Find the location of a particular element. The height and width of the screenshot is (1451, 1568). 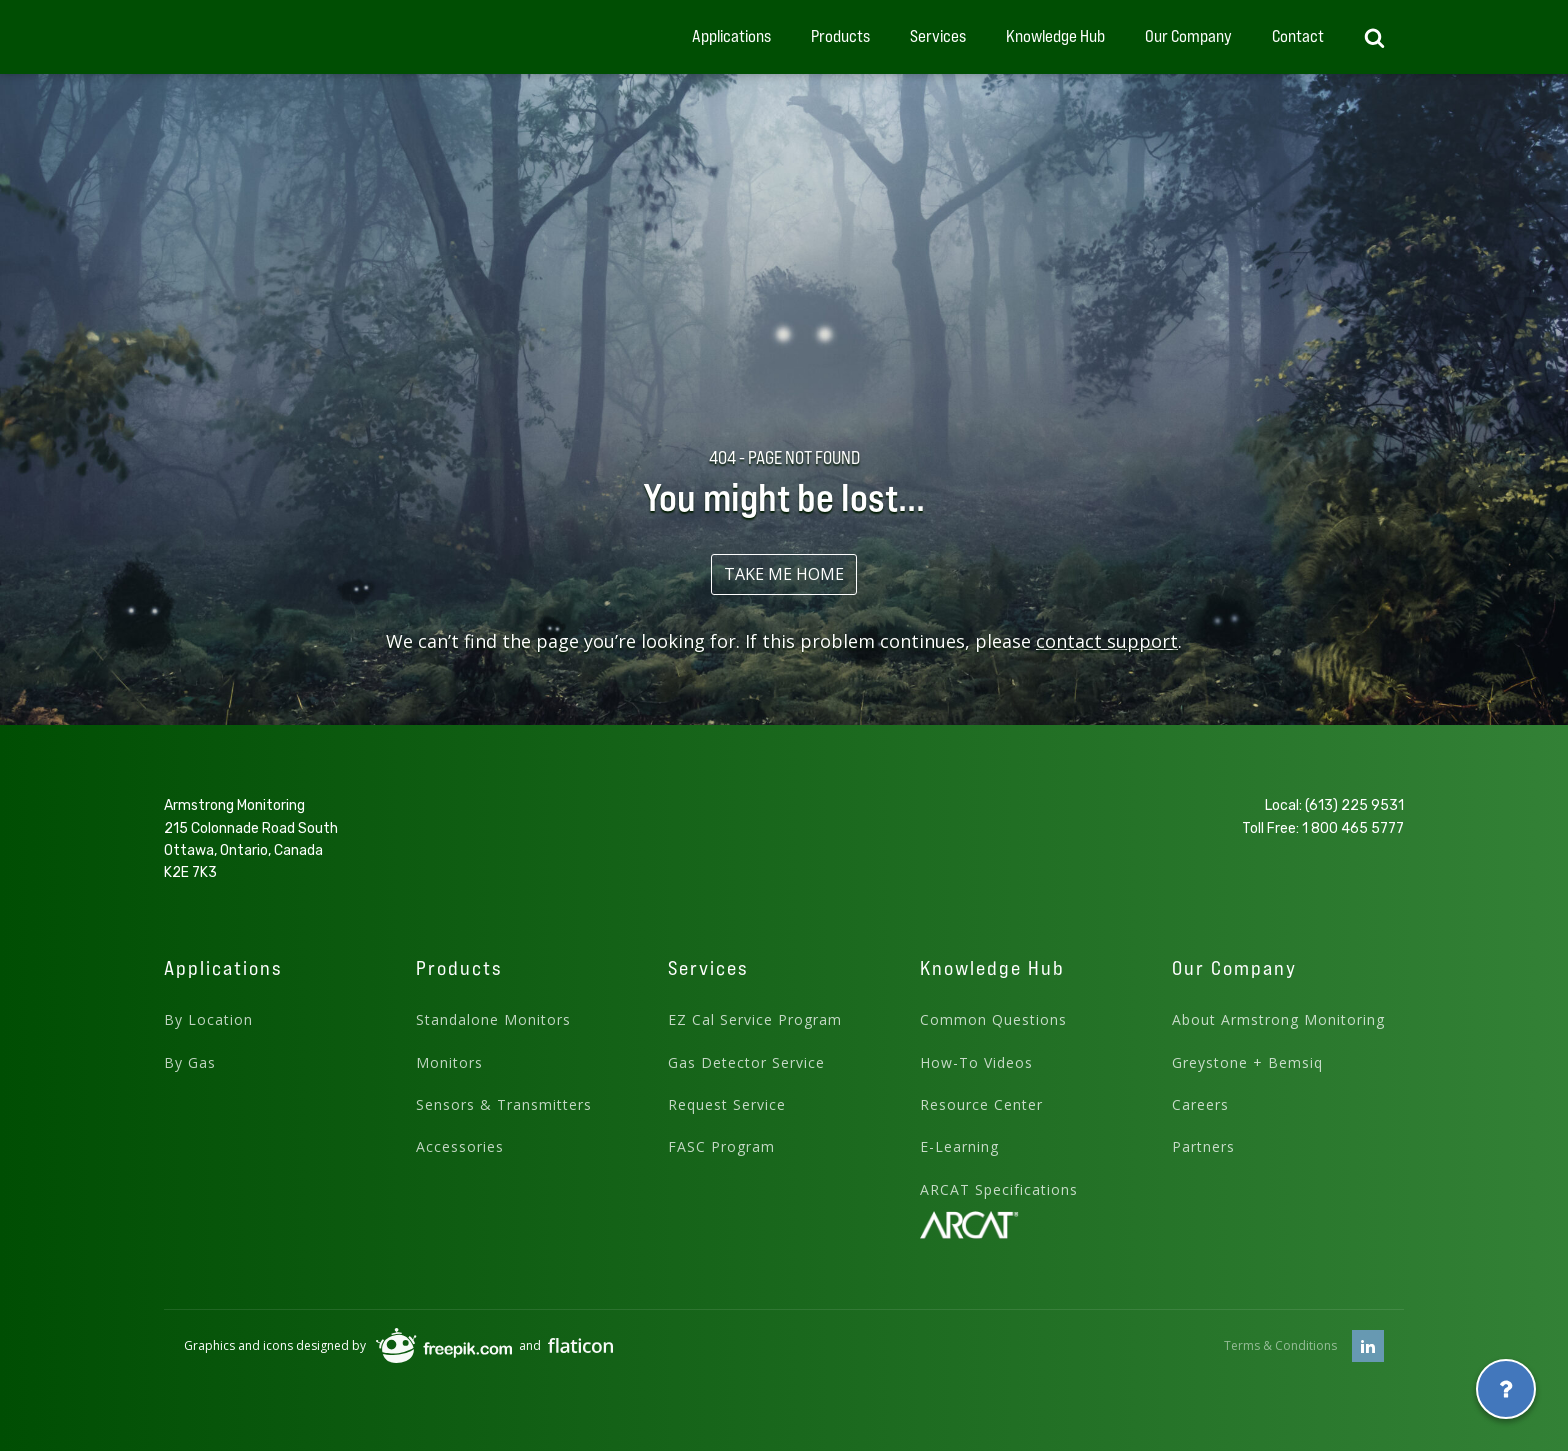

Standalone Monitors is located at coordinates (493, 1019).